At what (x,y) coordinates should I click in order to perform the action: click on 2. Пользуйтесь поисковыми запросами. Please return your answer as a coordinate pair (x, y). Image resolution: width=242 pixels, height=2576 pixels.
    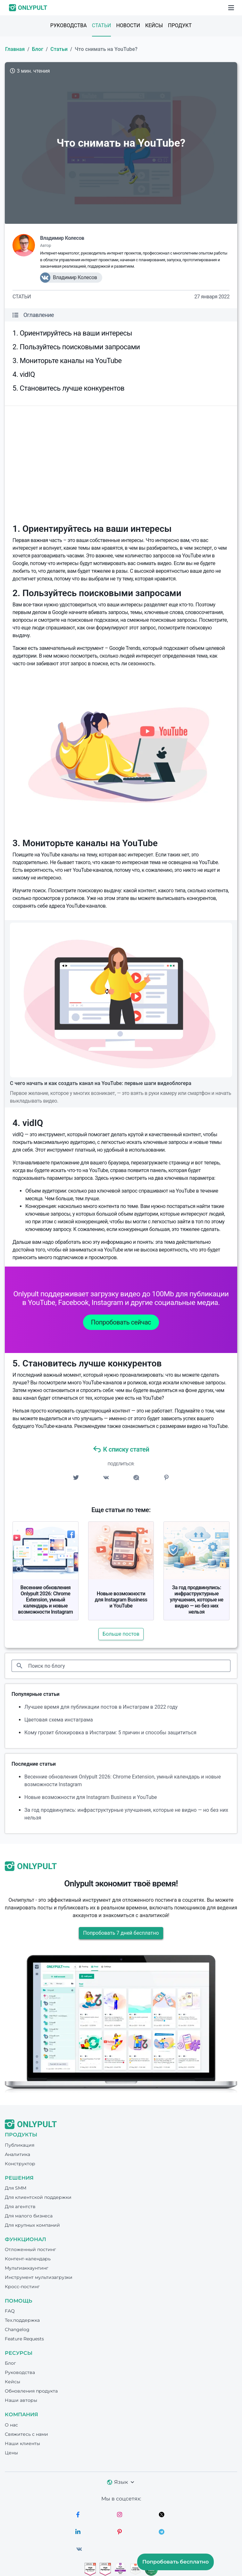
    Looking at the image, I should click on (76, 347).